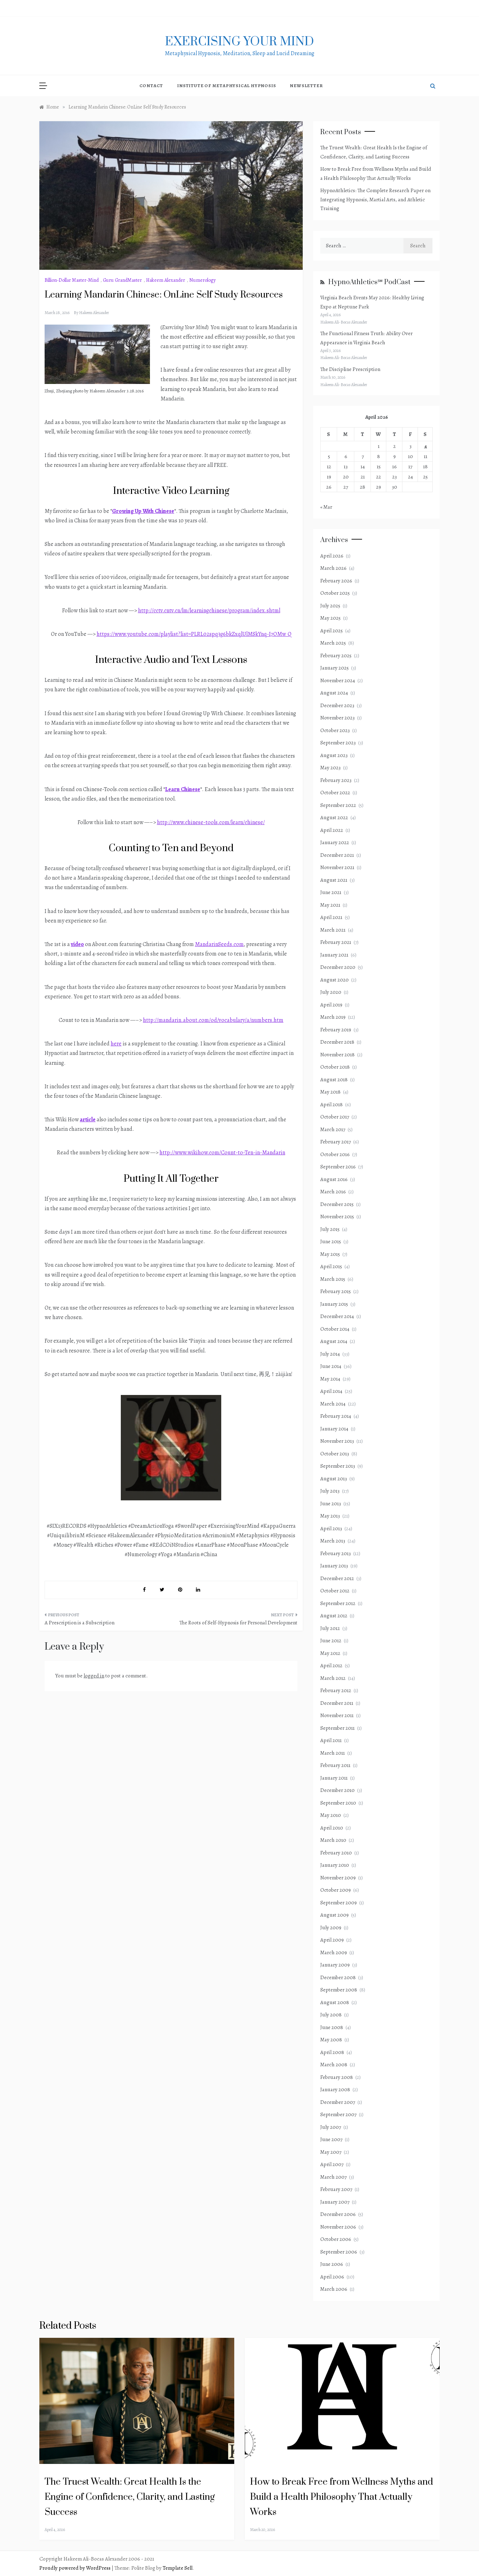 This screenshot has width=479, height=2576. Describe the element at coordinates (334, 1590) in the screenshot. I see `October 2012` at that location.